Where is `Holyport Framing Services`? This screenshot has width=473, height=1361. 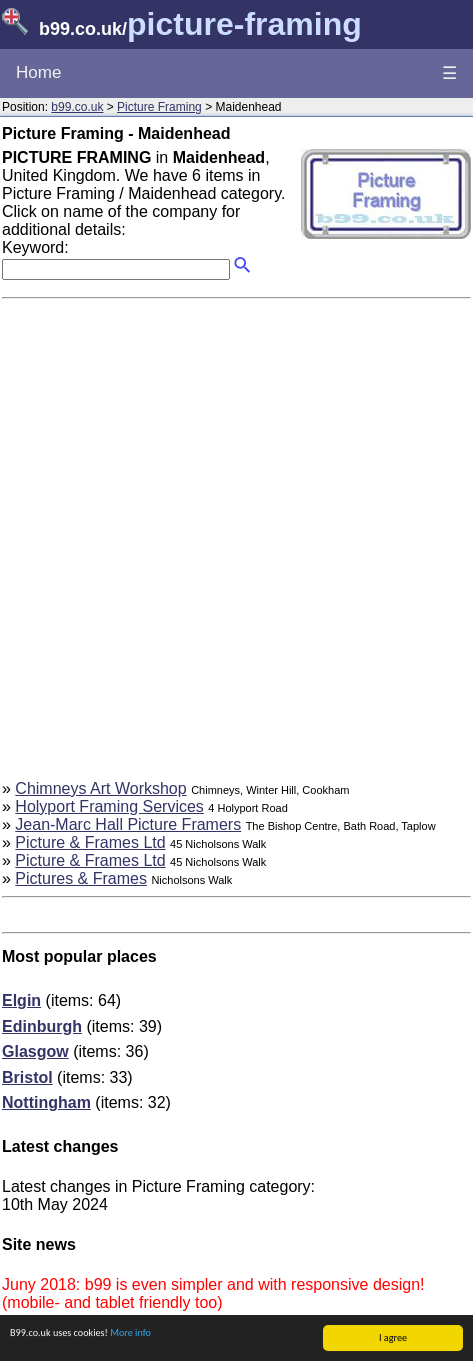 Holyport Framing Services is located at coordinates (109, 806).